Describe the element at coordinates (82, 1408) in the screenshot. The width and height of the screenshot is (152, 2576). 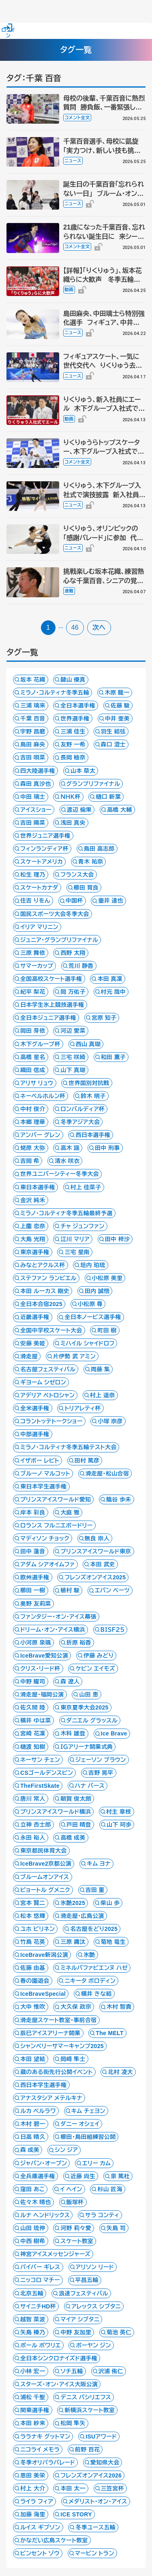
I see `トリアレティ杯` at that location.